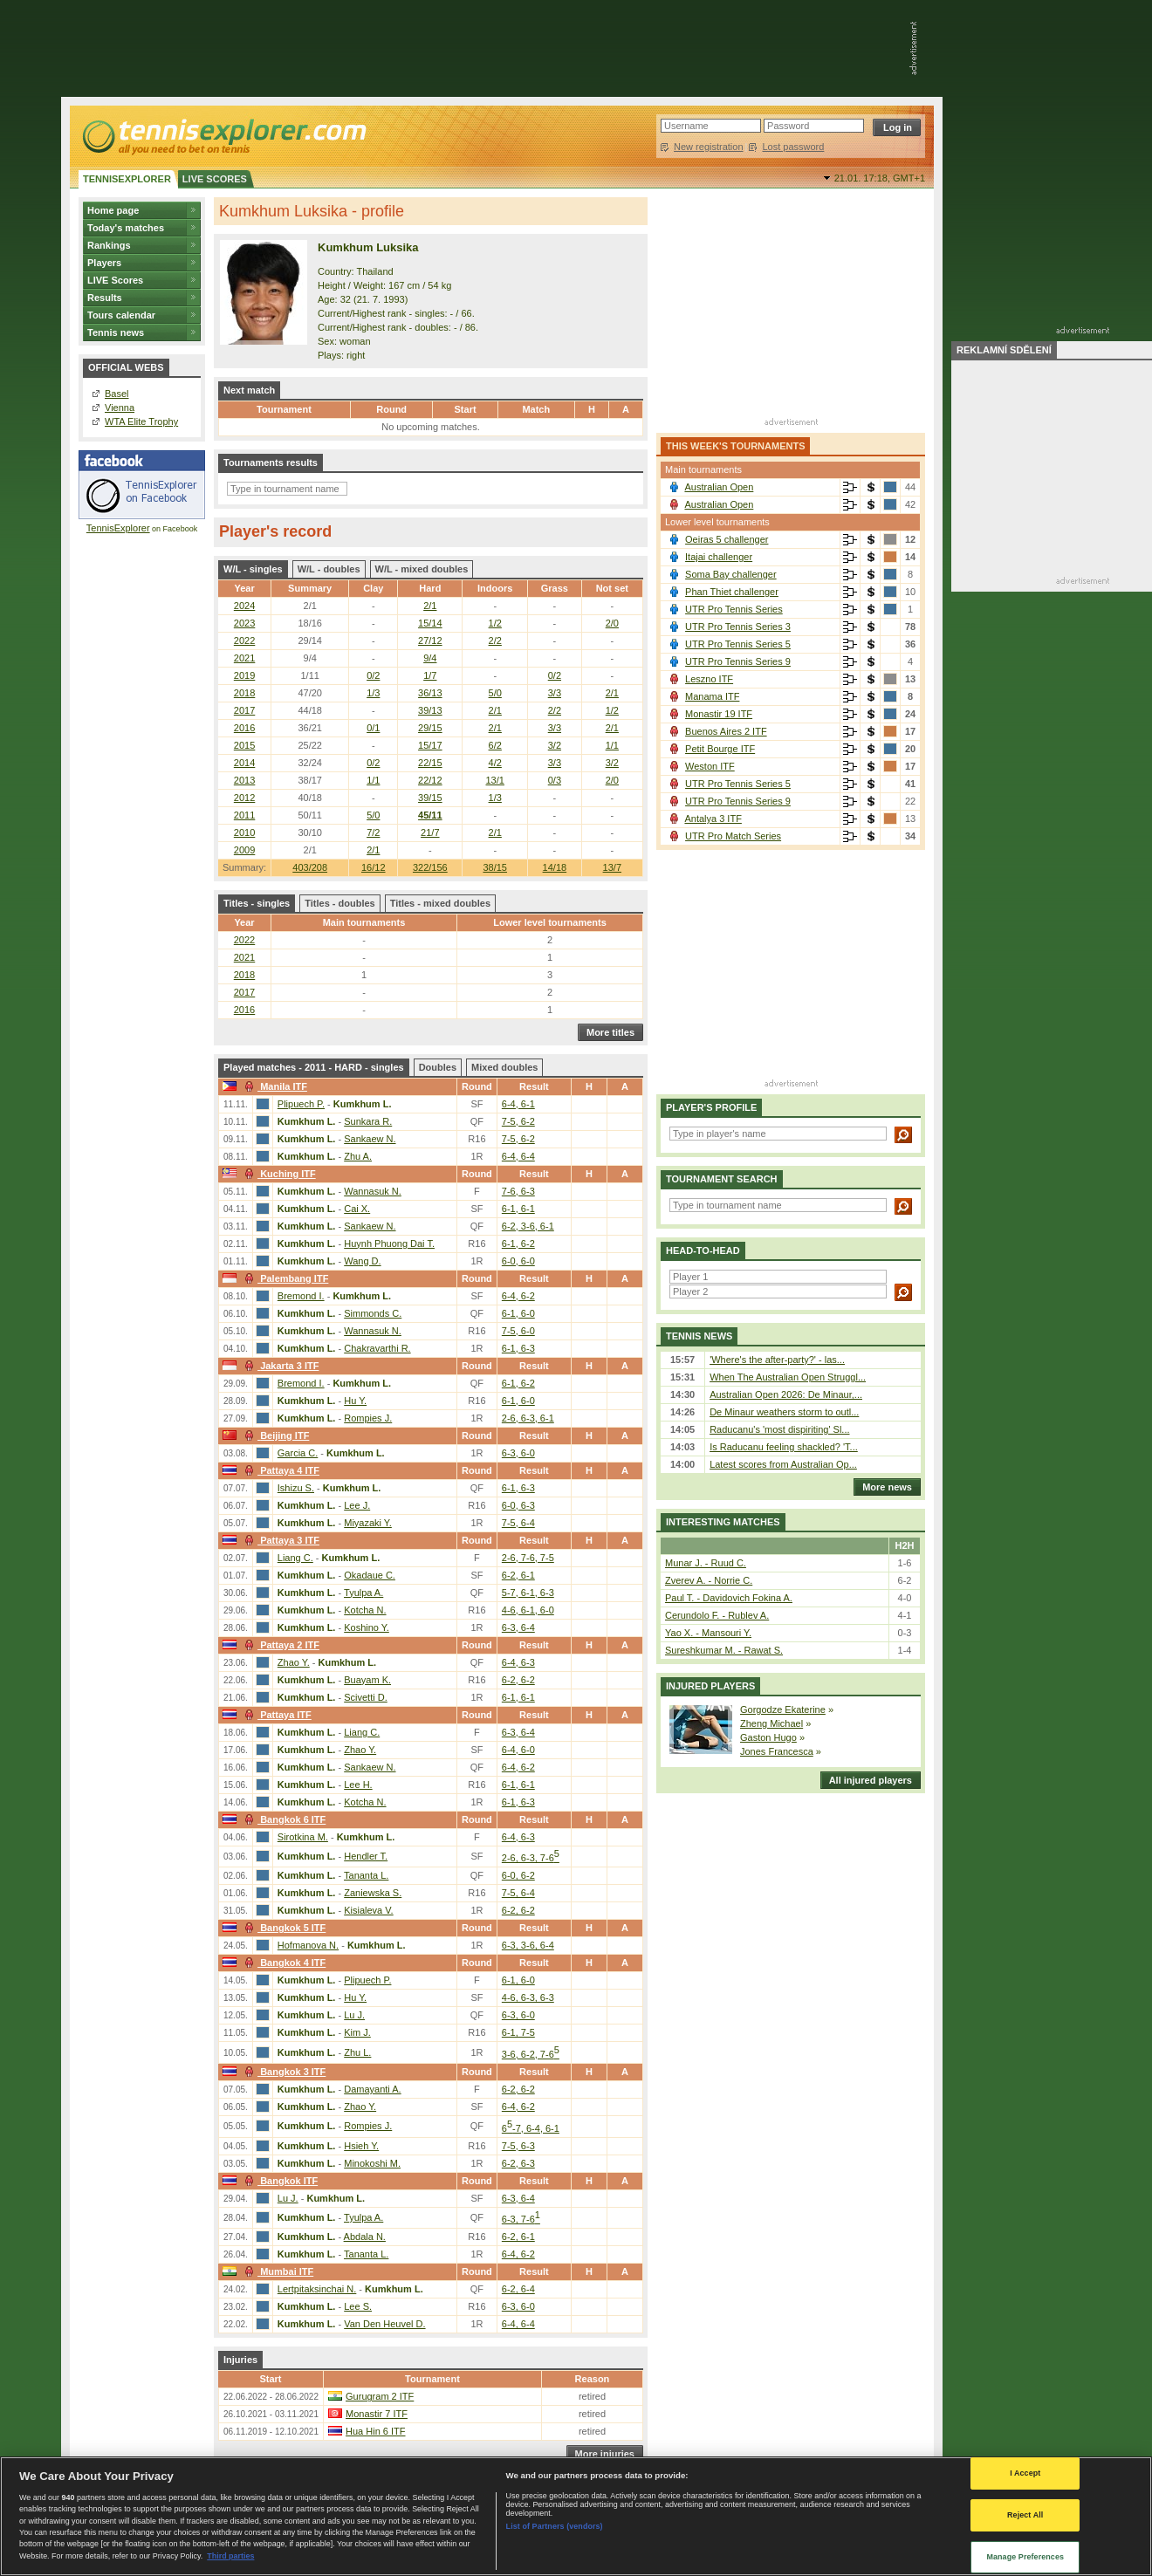  What do you see at coordinates (361, 2146) in the screenshot?
I see `Hsieh Y.` at bounding box center [361, 2146].